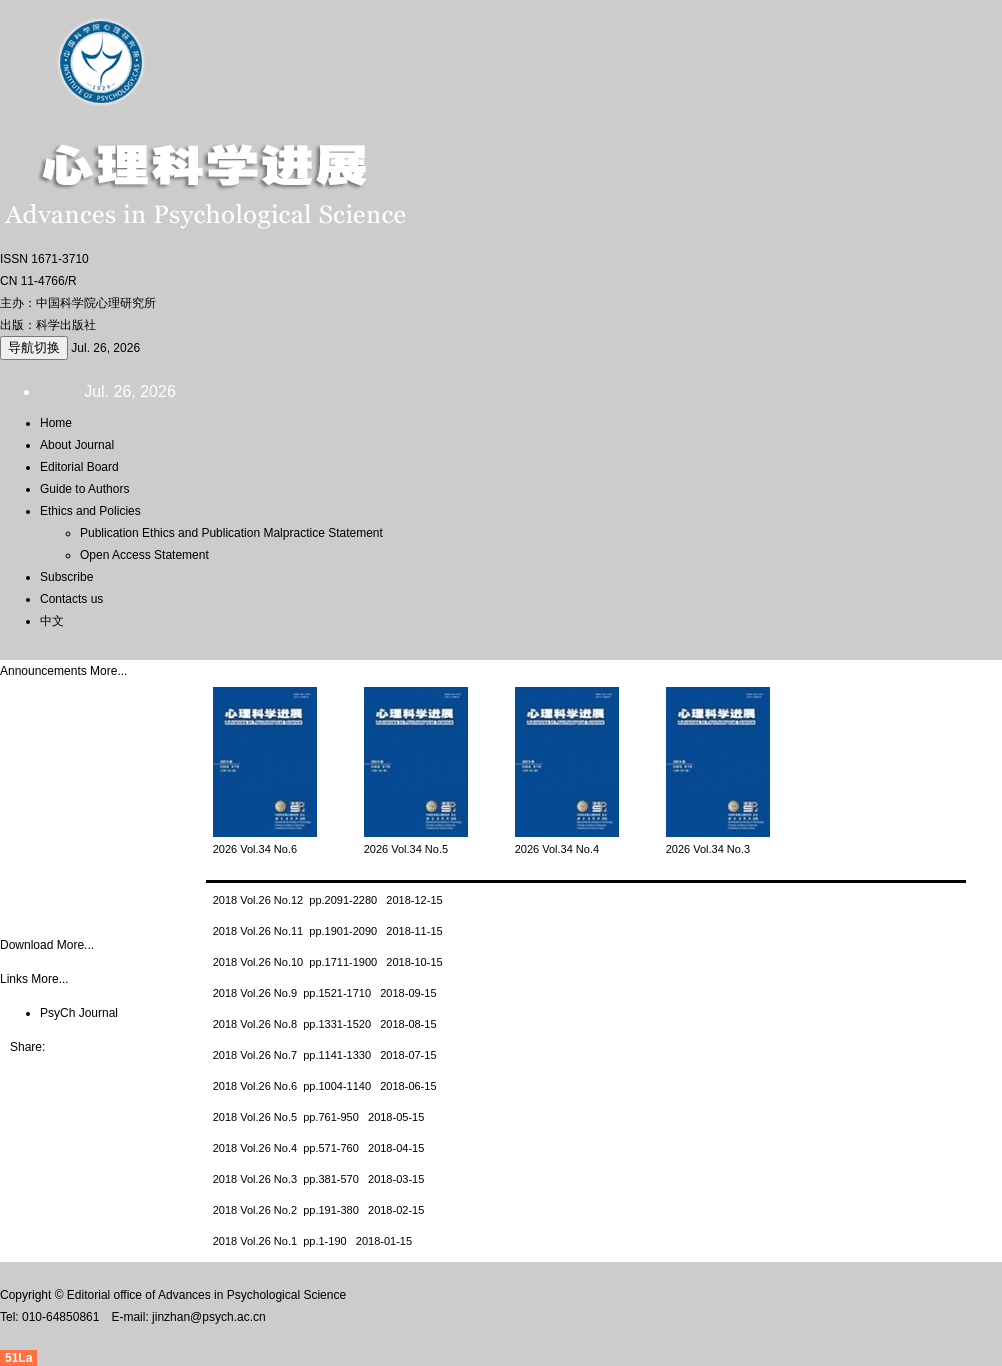 The image size is (1002, 1366). Describe the element at coordinates (71, 599) in the screenshot. I see `Contacts us` at that location.